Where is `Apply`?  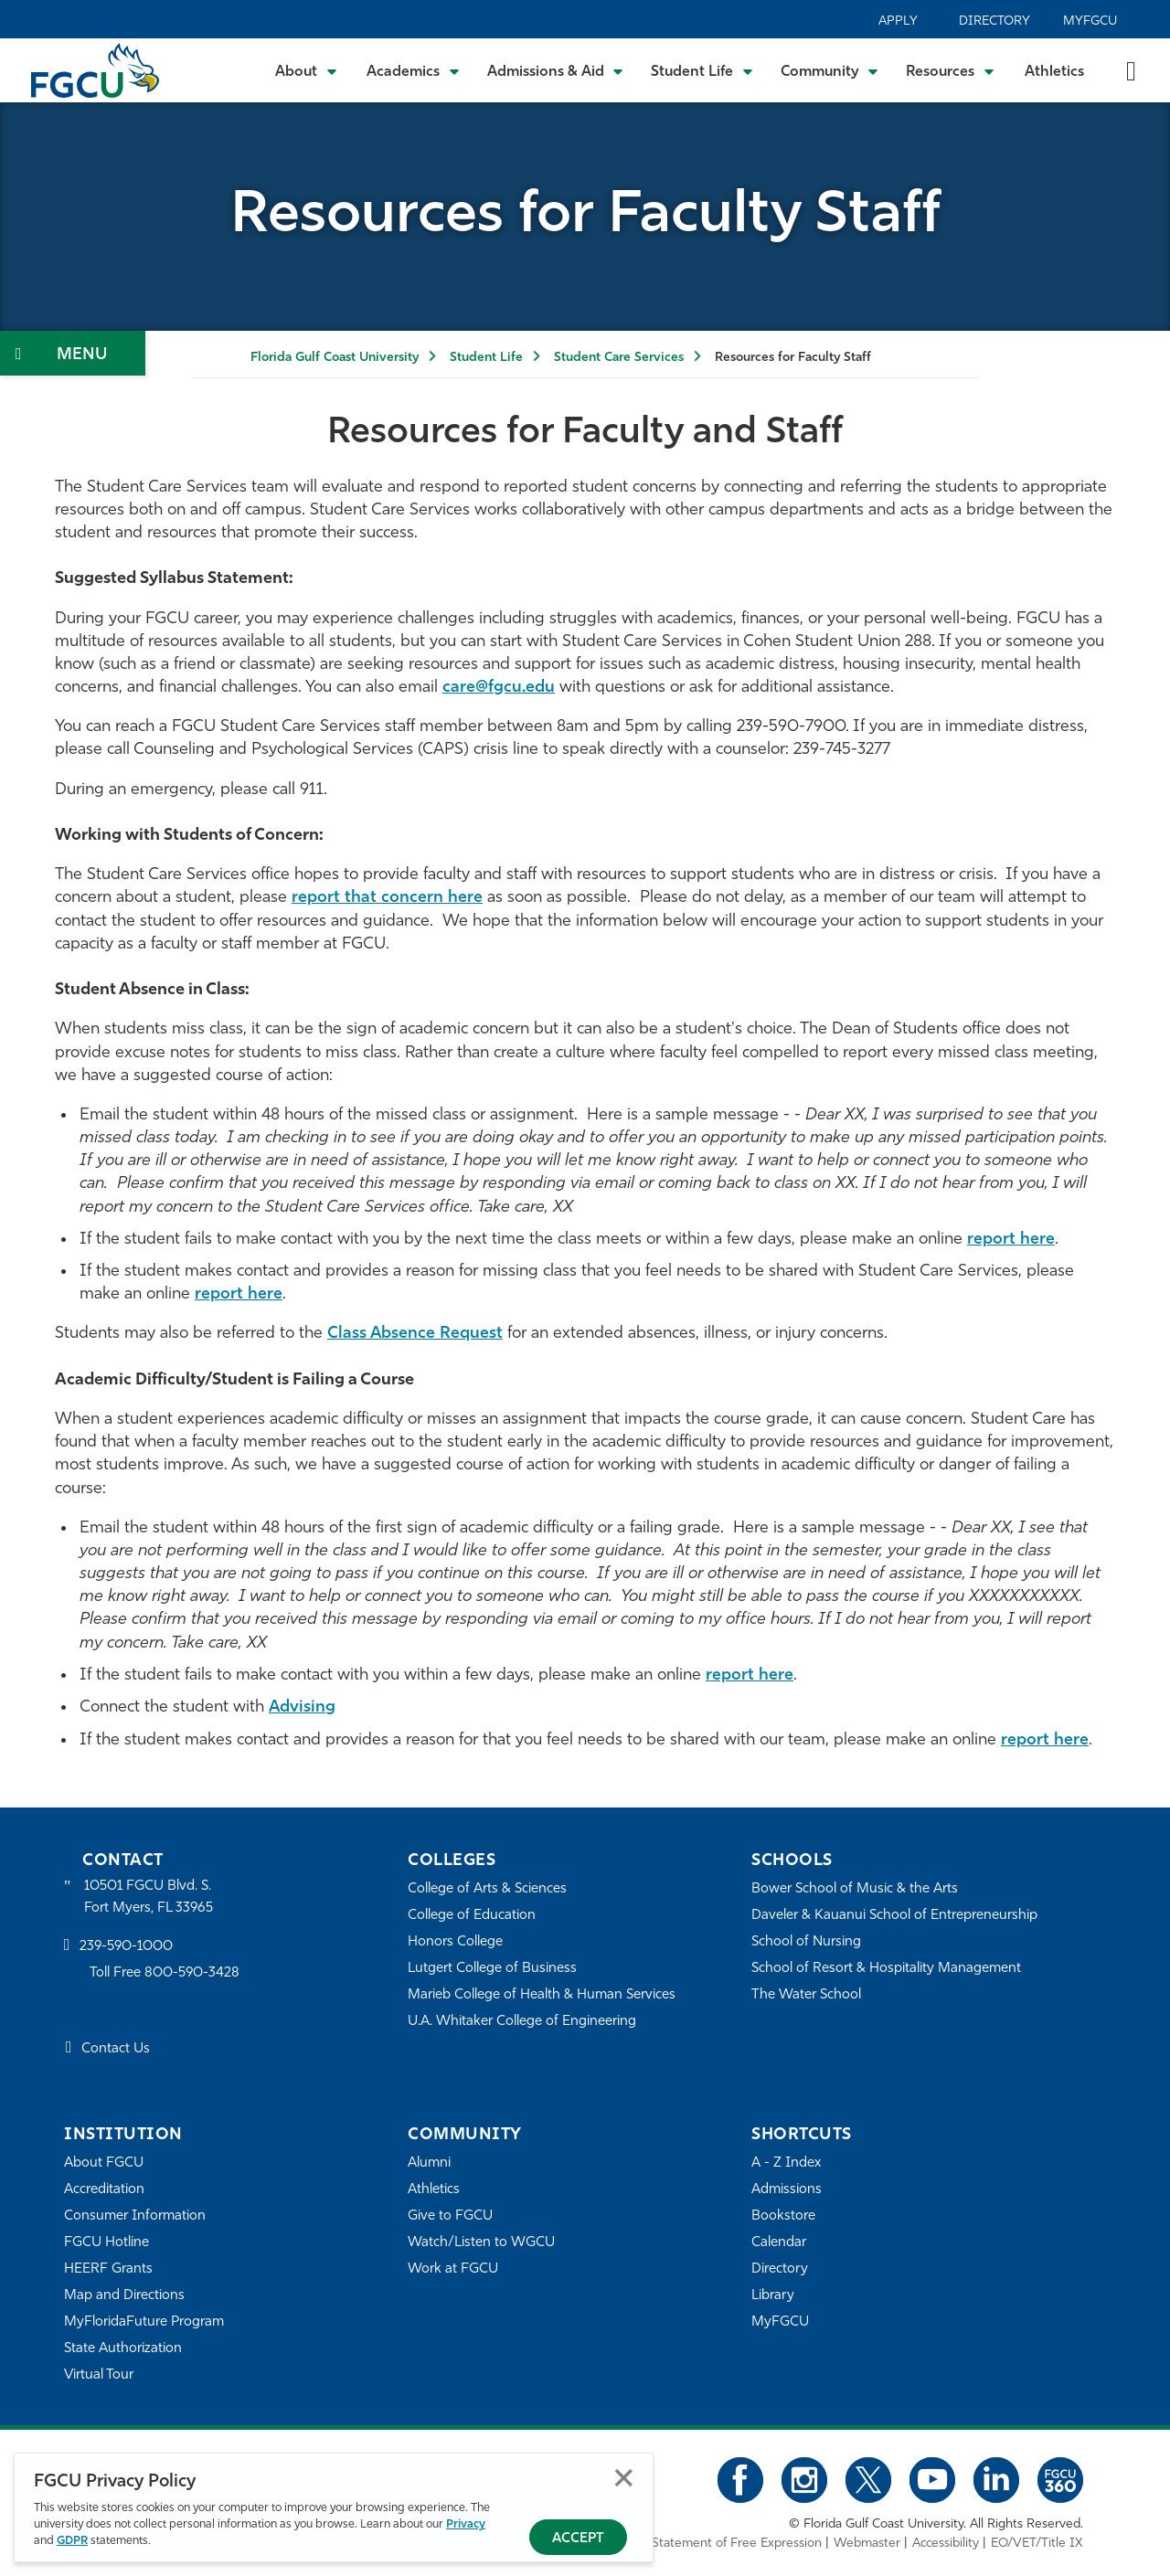 Apply is located at coordinates (898, 21).